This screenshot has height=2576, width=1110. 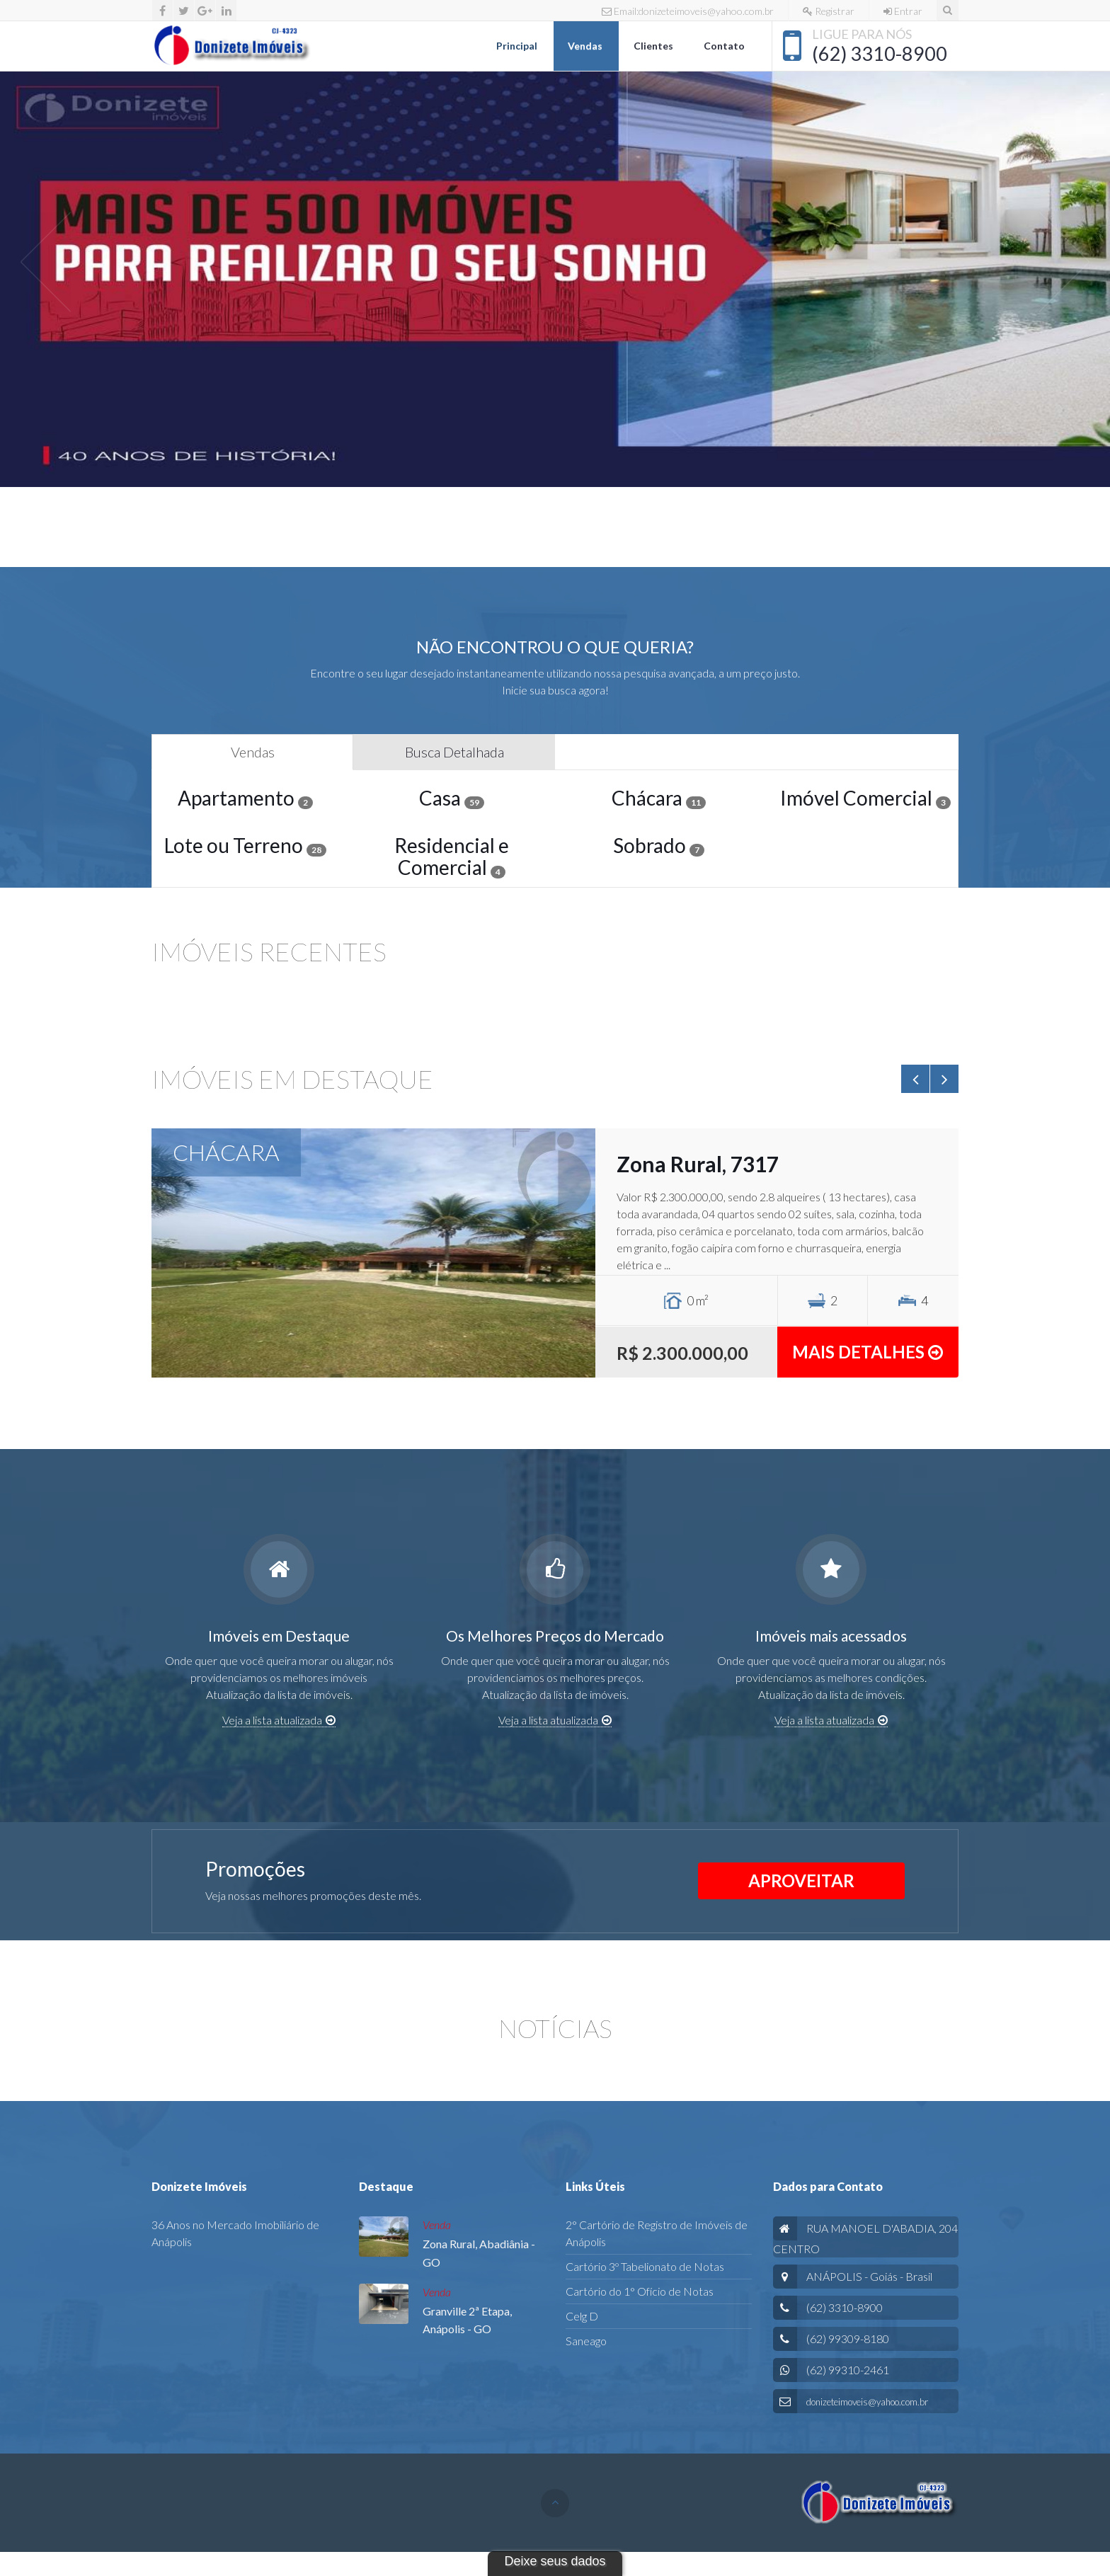 What do you see at coordinates (279, 1720) in the screenshot?
I see `Veja a lista atualizada` at bounding box center [279, 1720].